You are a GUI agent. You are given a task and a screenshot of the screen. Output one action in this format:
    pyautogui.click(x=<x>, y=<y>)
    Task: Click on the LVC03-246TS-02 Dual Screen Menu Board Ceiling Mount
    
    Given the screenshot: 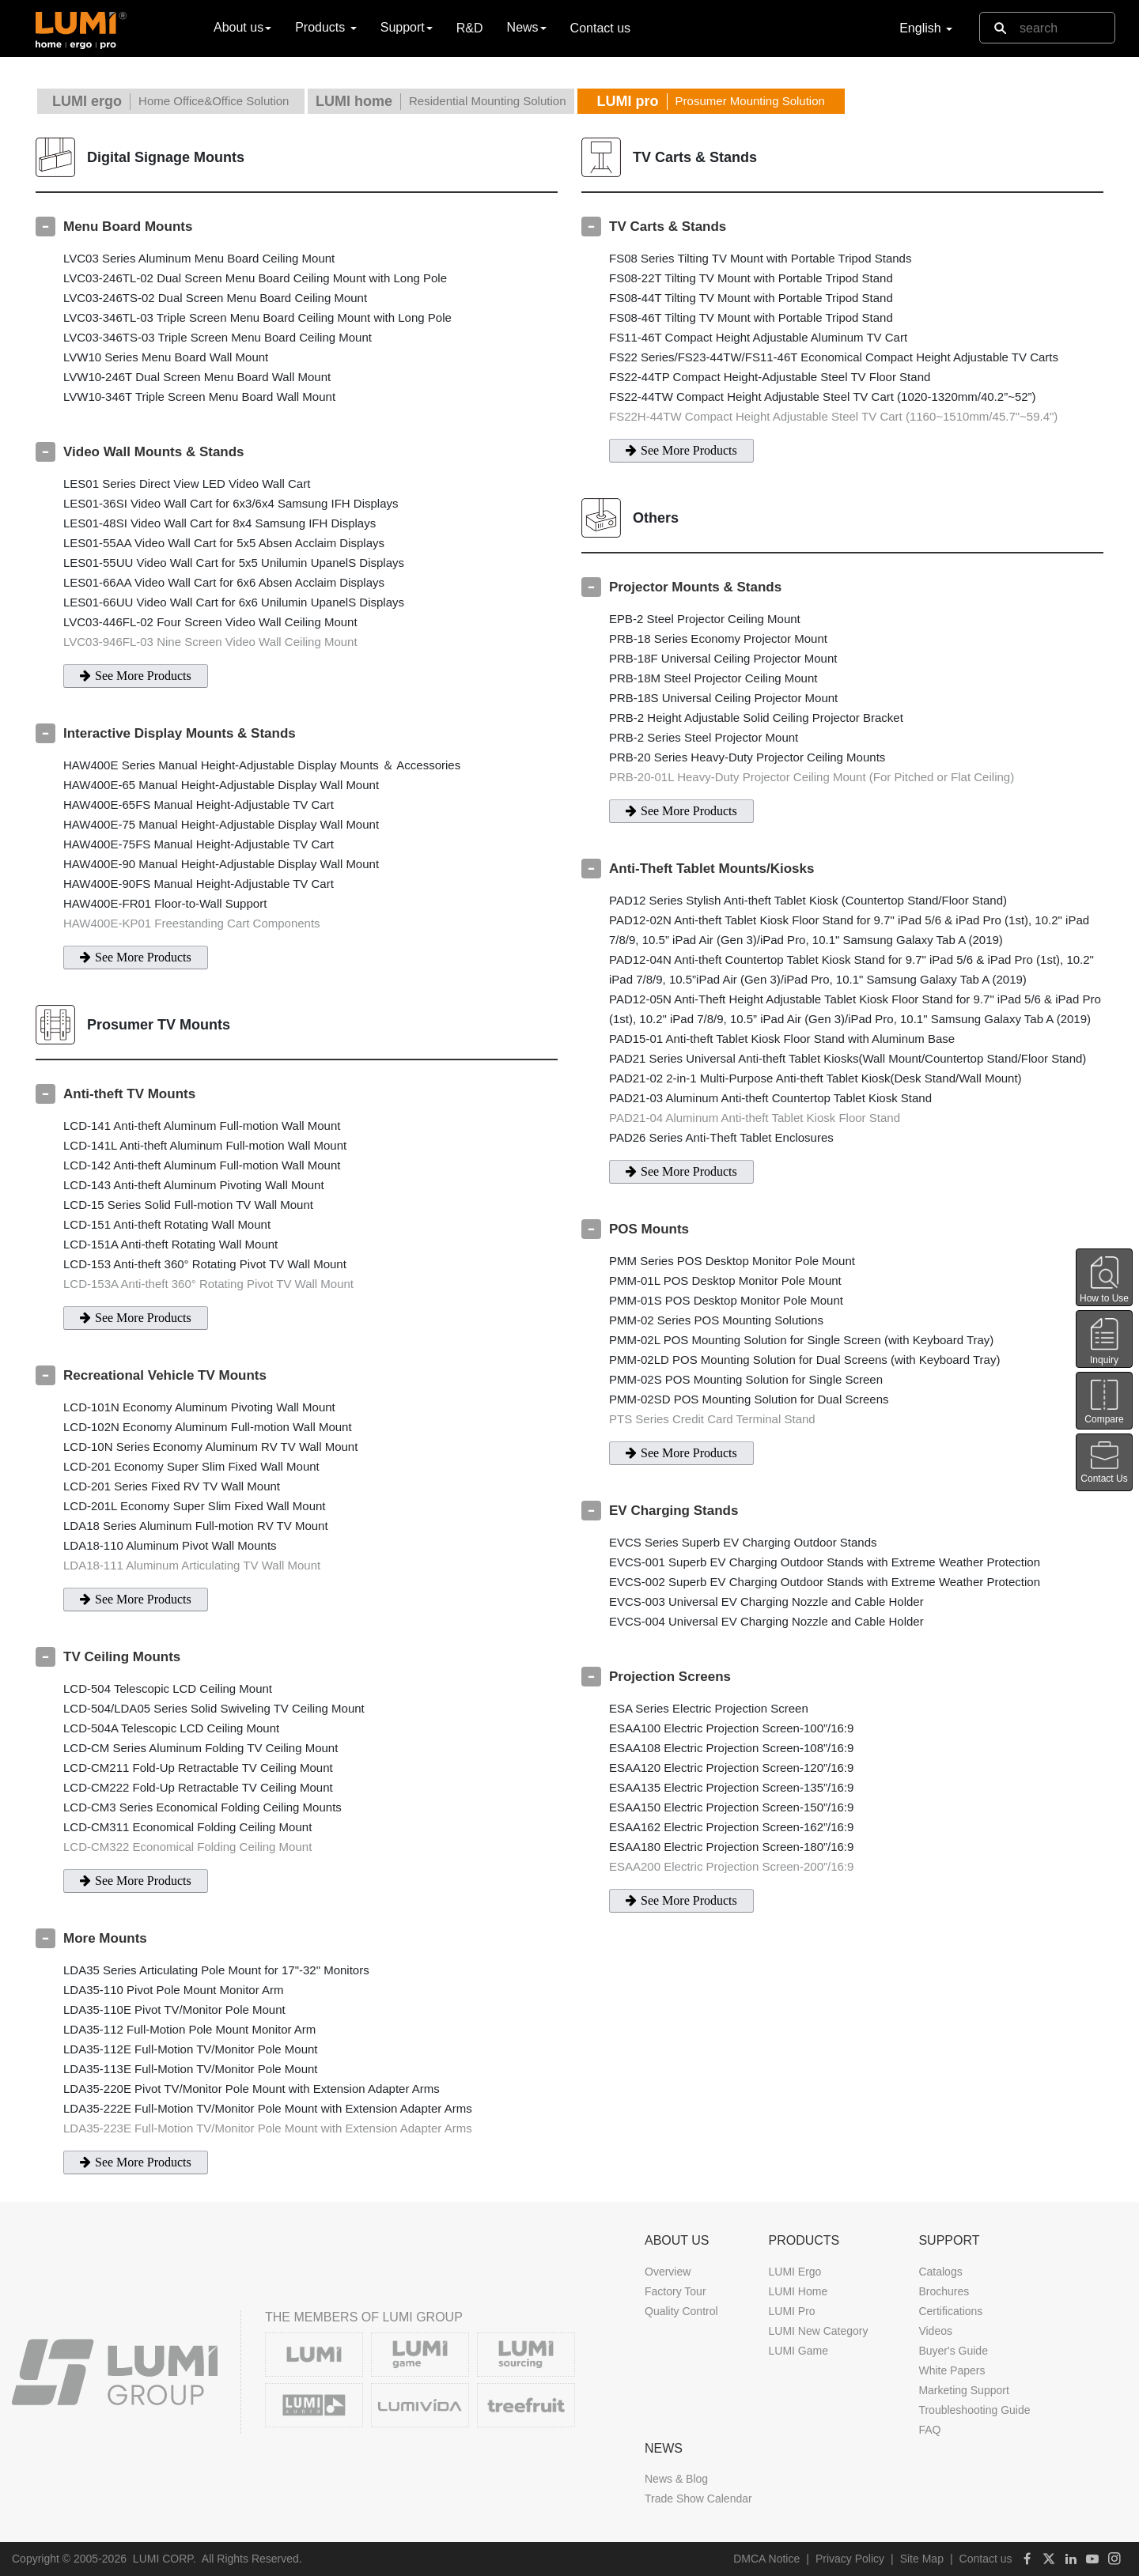 What is the action you would take?
    pyautogui.click(x=215, y=297)
    